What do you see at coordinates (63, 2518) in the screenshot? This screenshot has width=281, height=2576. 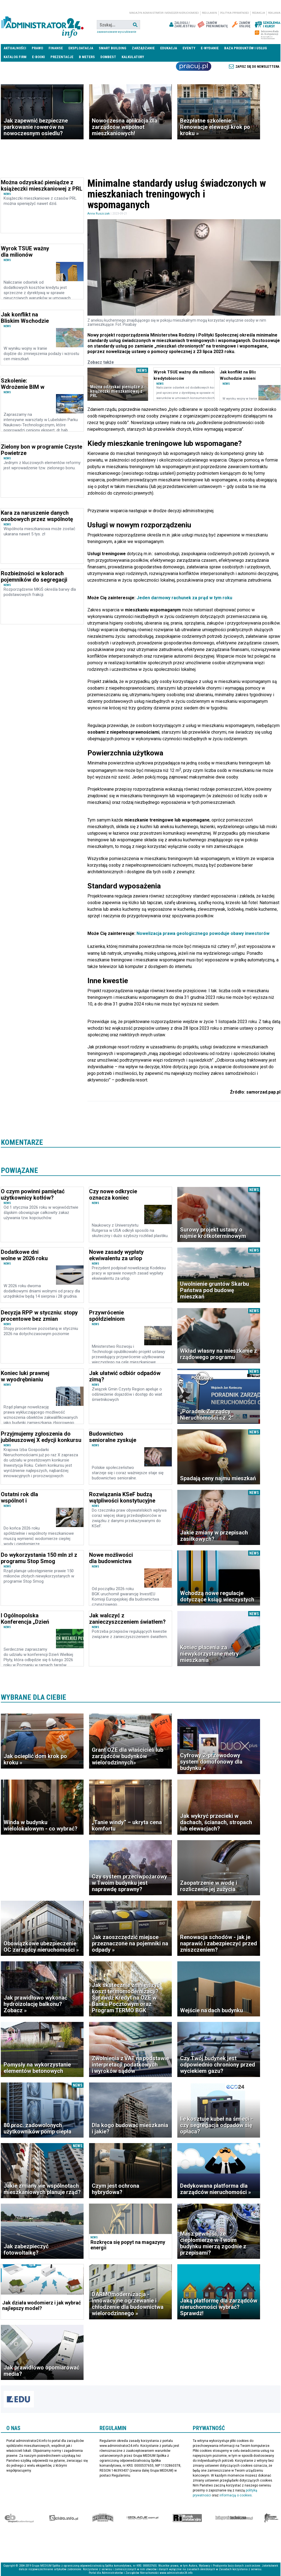 I see `elektro.info` at bounding box center [63, 2518].